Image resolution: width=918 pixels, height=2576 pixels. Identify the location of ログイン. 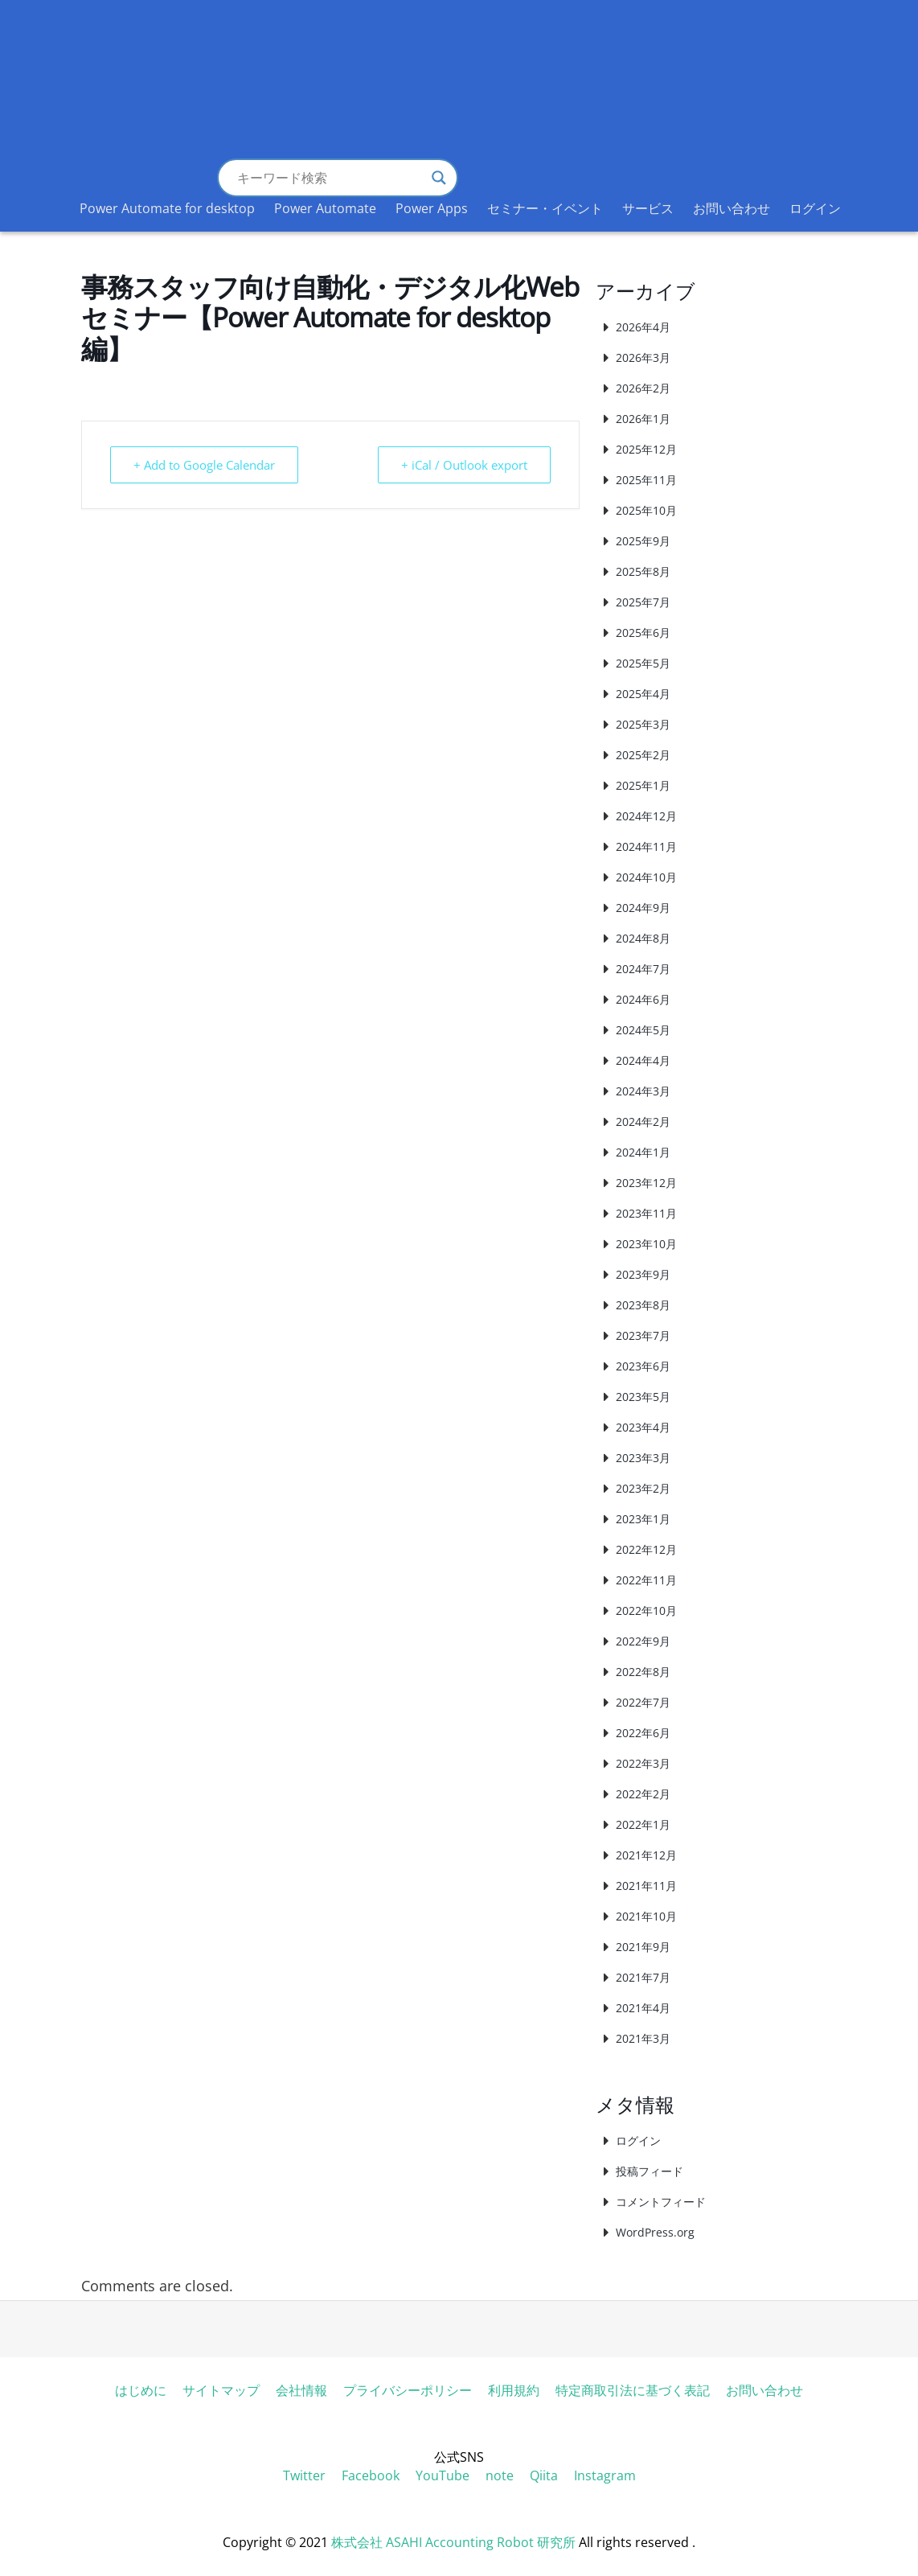
(815, 208).